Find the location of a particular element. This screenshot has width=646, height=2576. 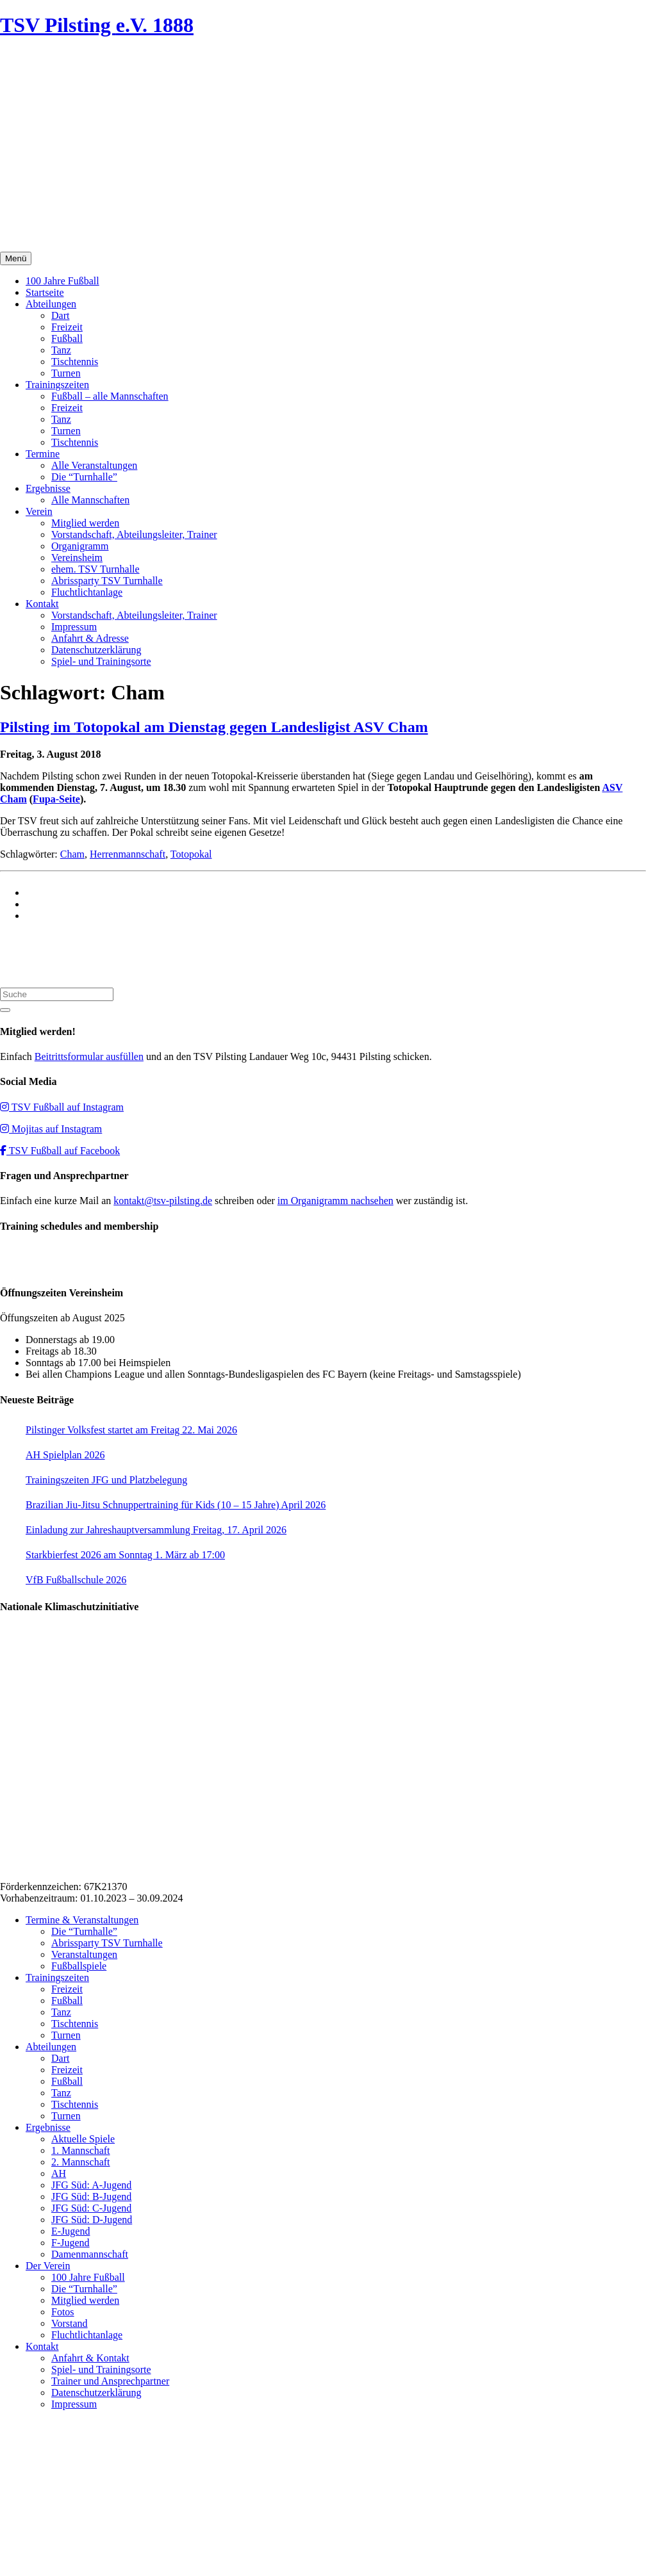

Abteilungen is located at coordinates (51, 303).